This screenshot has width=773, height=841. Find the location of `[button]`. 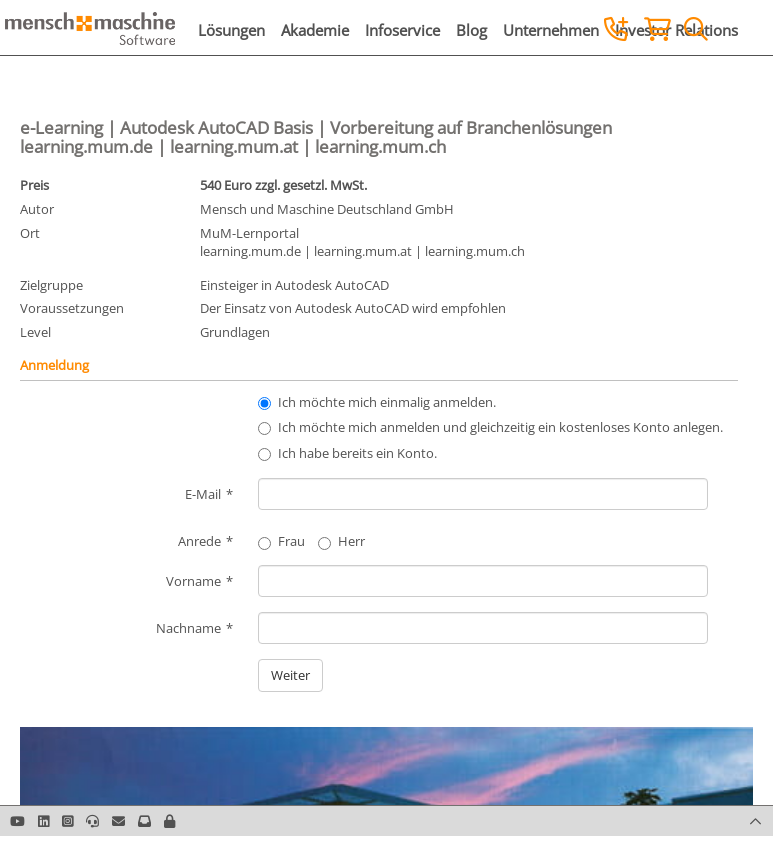

[button] is located at coordinates (169, 821).